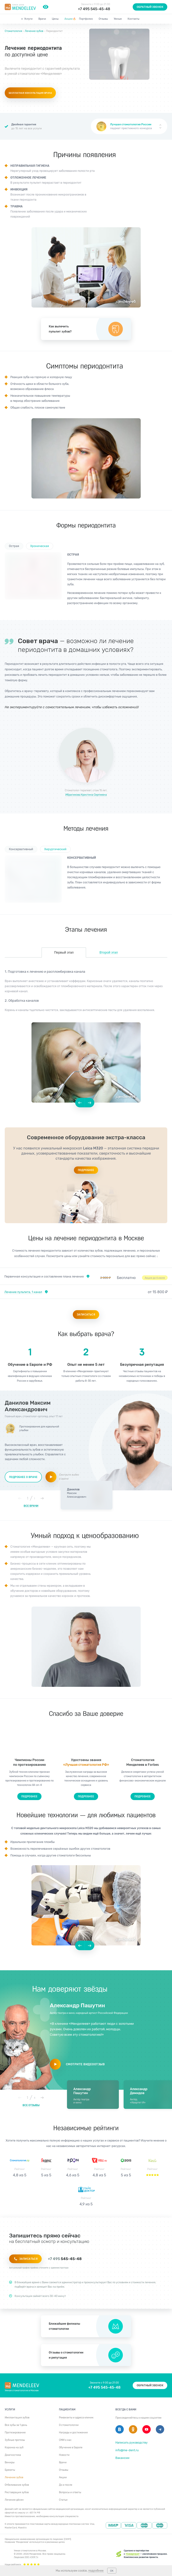 The width and height of the screenshot is (172, 2576). I want to click on Вопросы и ответы, so click(70, 2483).